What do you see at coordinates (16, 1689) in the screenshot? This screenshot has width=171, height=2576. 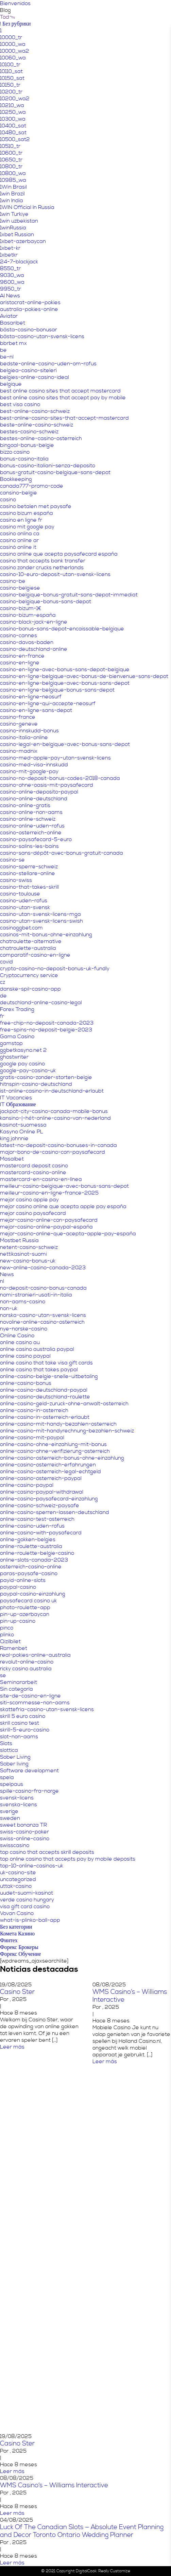 I see `Sin categoría` at bounding box center [16, 1689].